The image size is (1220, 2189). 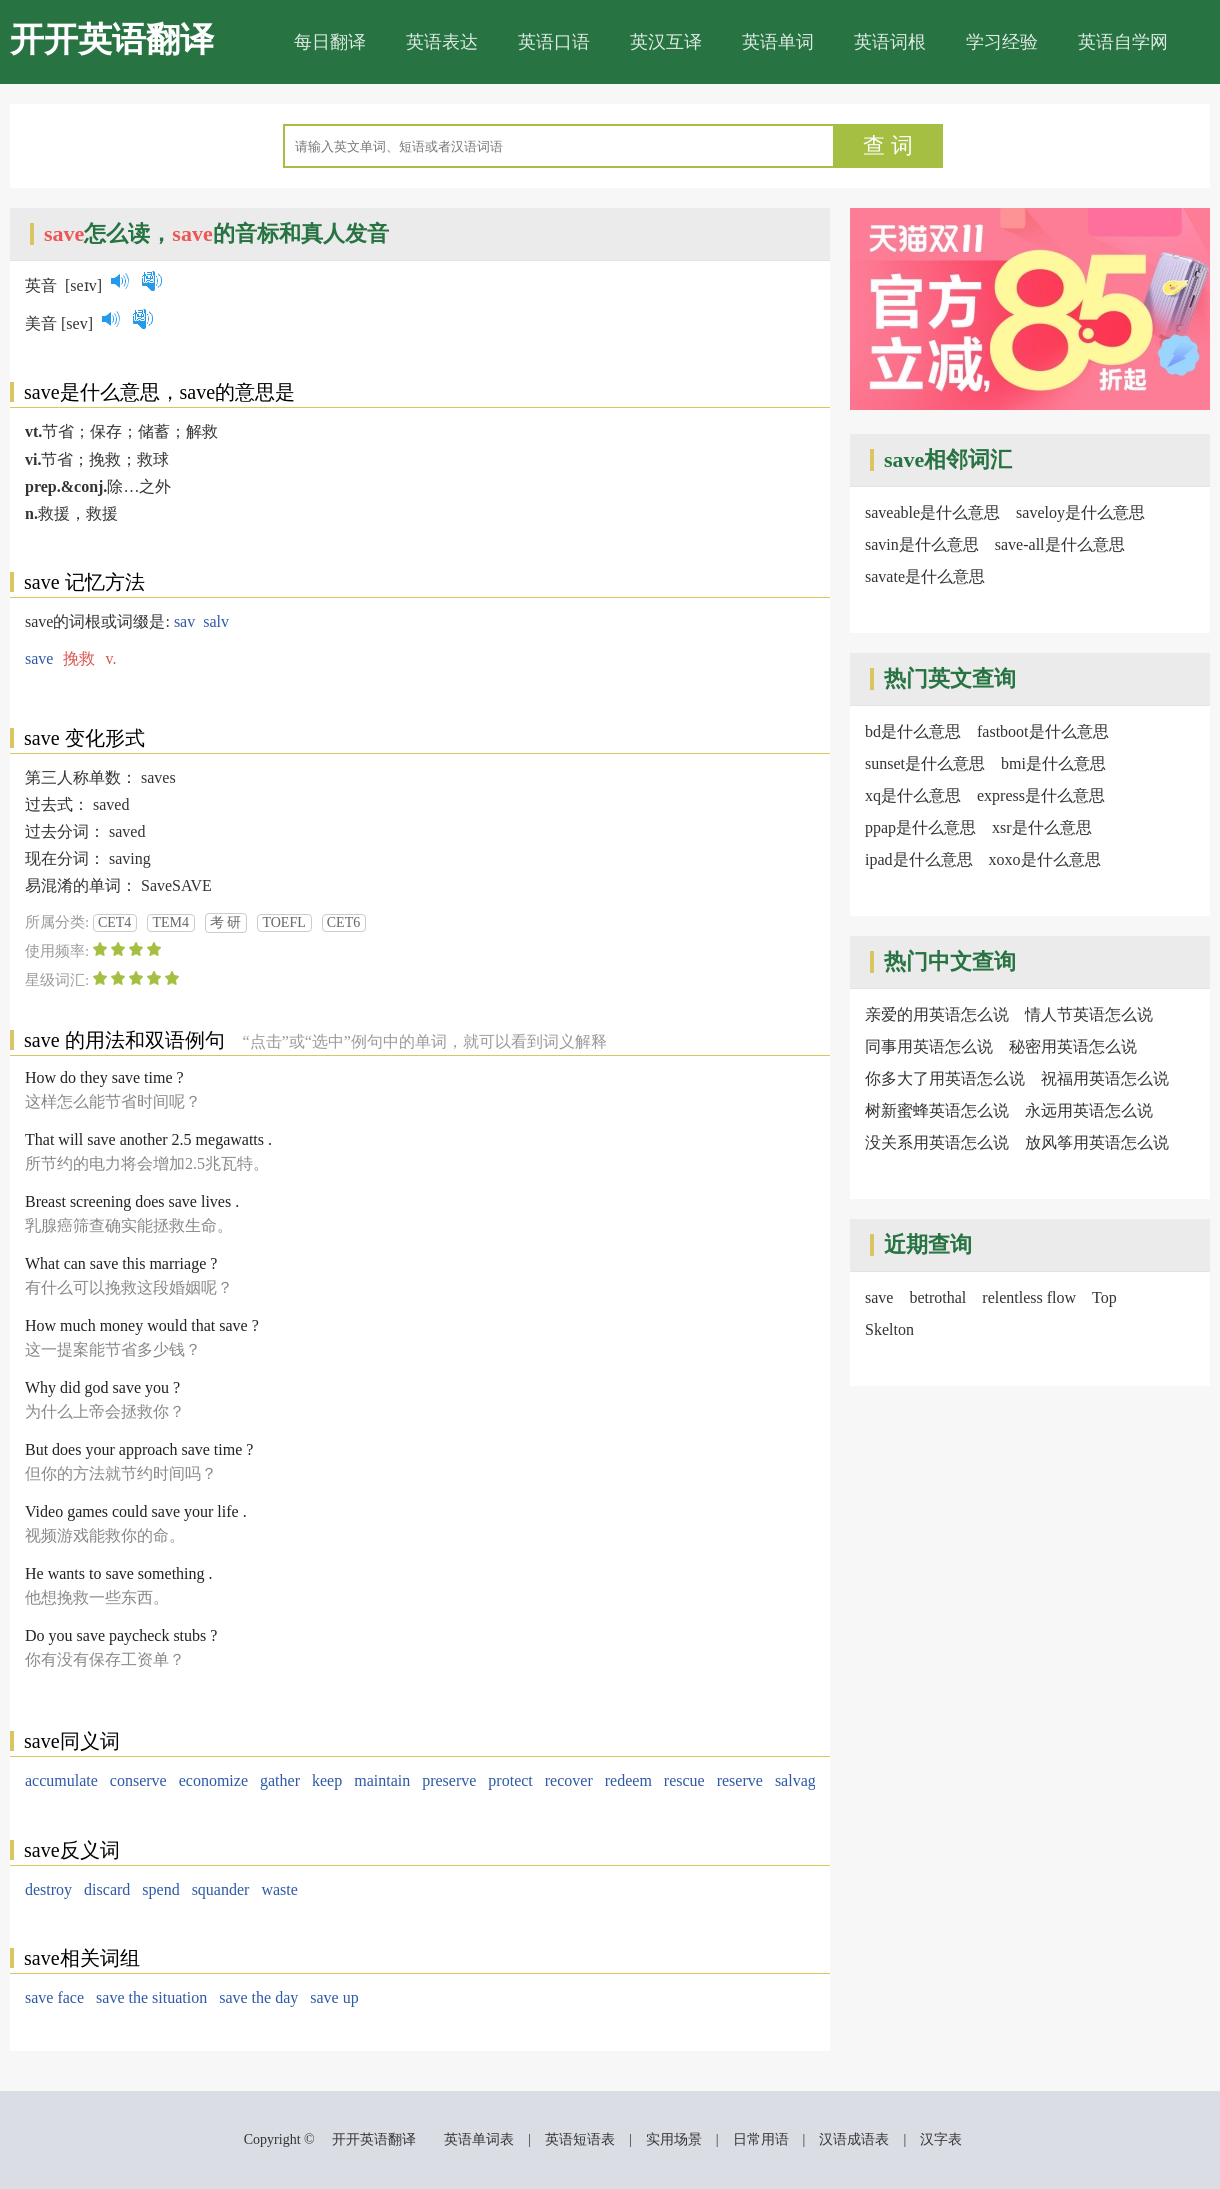 What do you see at coordinates (937, 1297) in the screenshot?
I see `betrothal` at bounding box center [937, 1297].